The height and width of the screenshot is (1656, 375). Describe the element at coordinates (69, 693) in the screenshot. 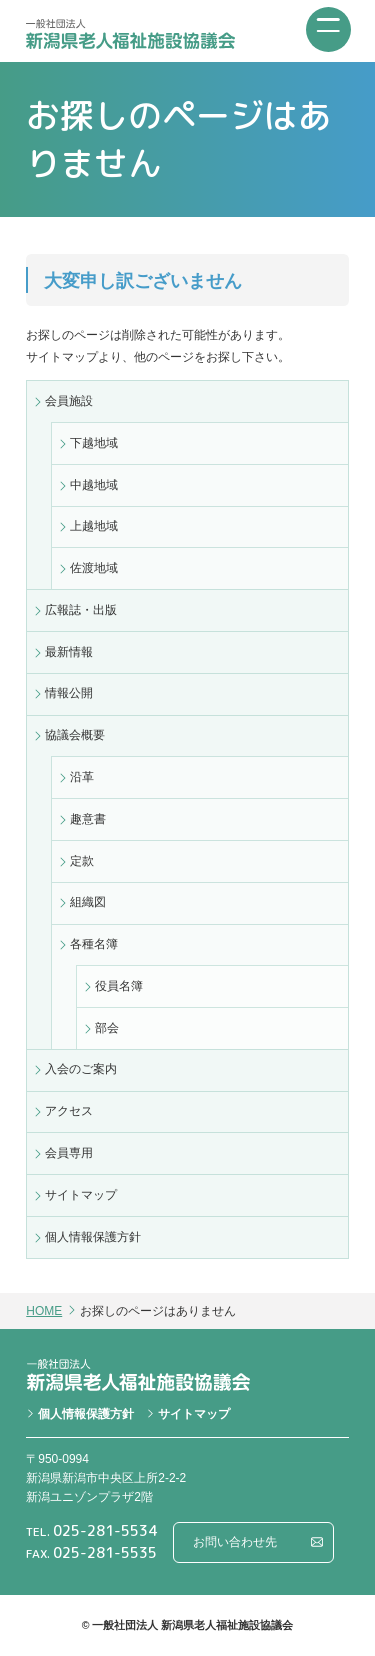

I see `情報公開` at that location.